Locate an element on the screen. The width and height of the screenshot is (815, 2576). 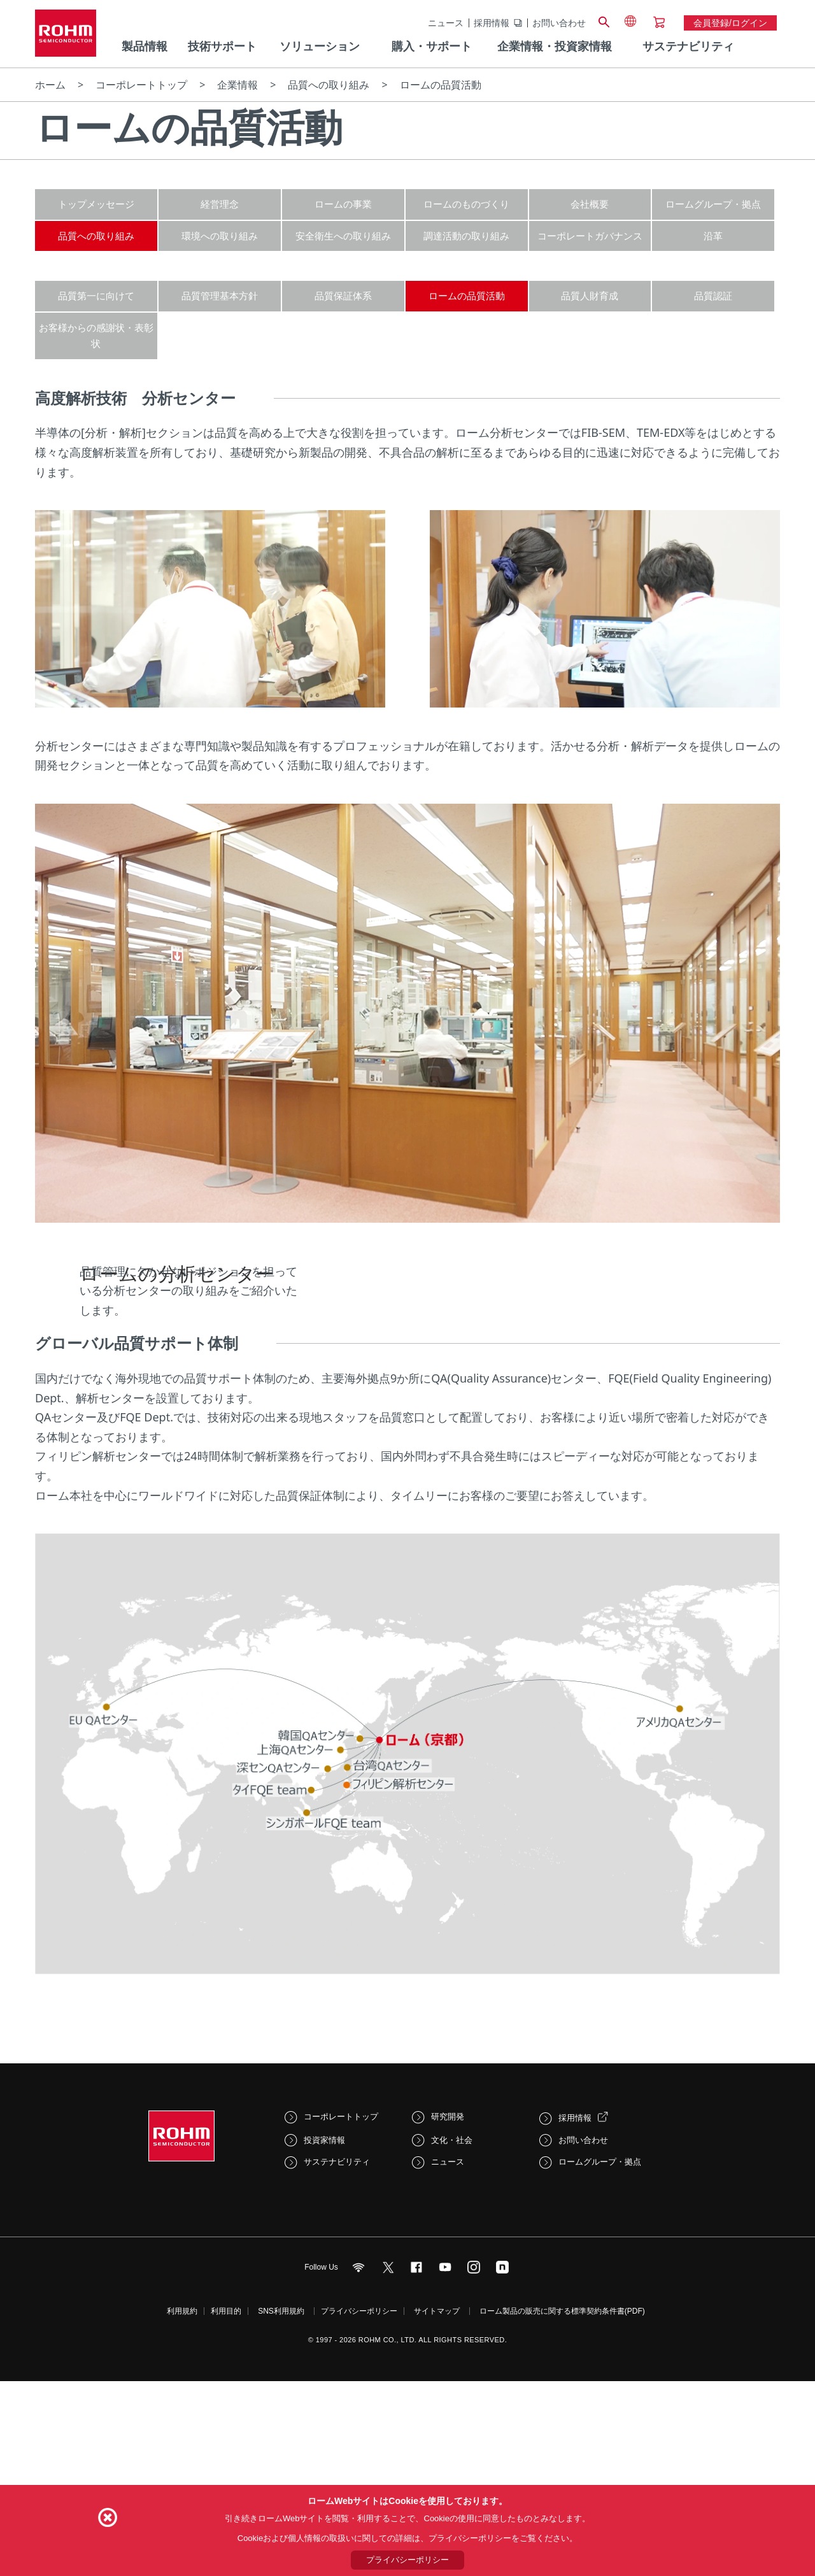
トップメッセージ is located at coordinates (96, 203).